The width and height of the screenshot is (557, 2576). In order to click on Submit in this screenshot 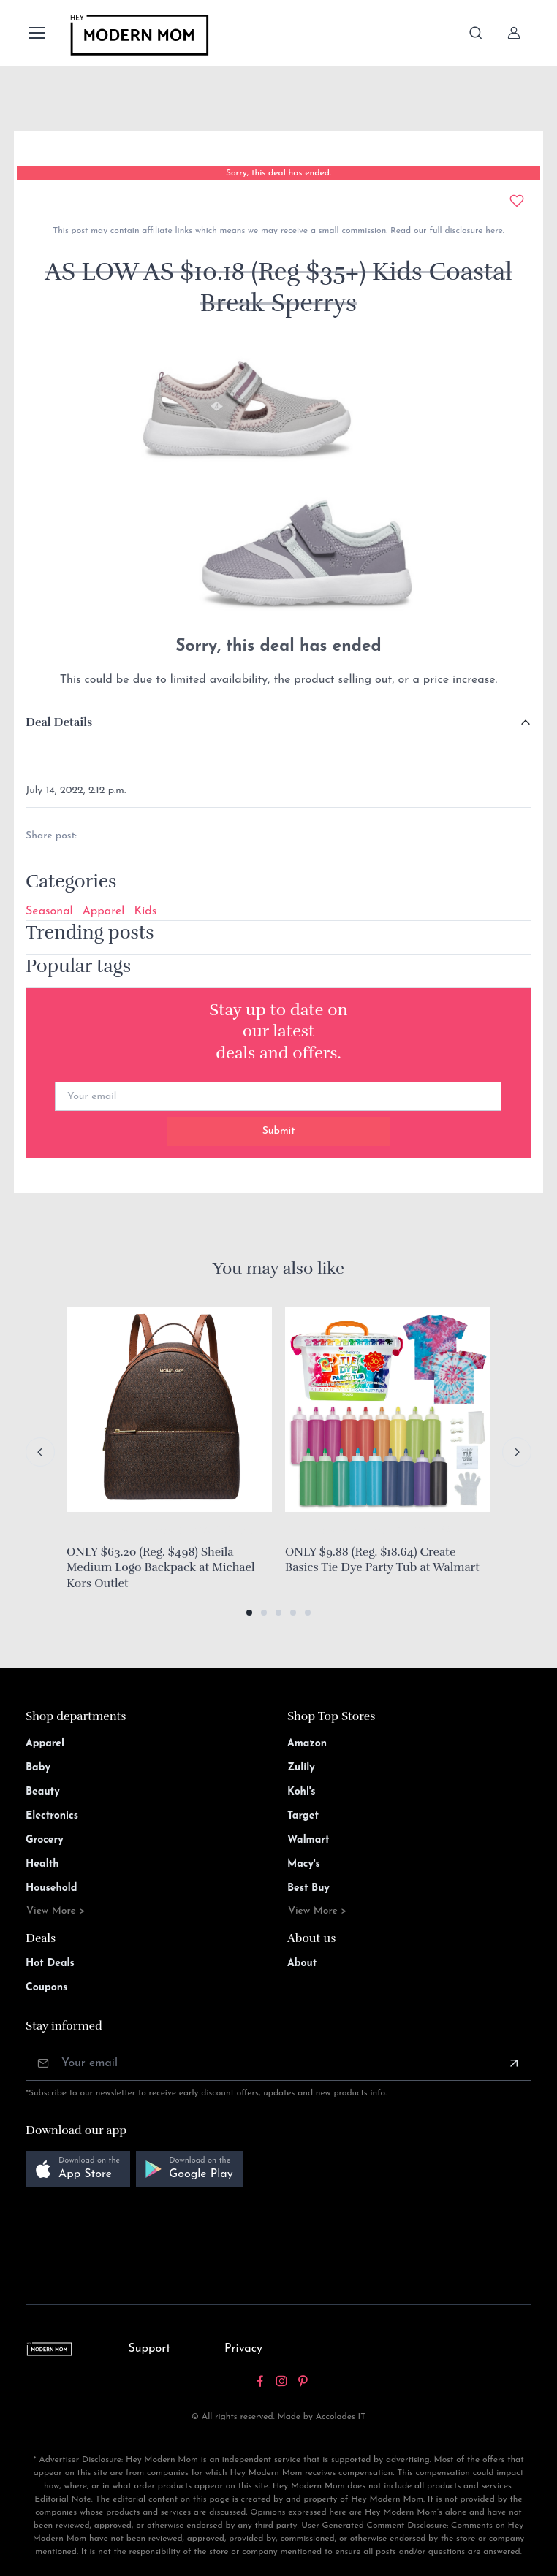, I will do `click(278, 1130)`.